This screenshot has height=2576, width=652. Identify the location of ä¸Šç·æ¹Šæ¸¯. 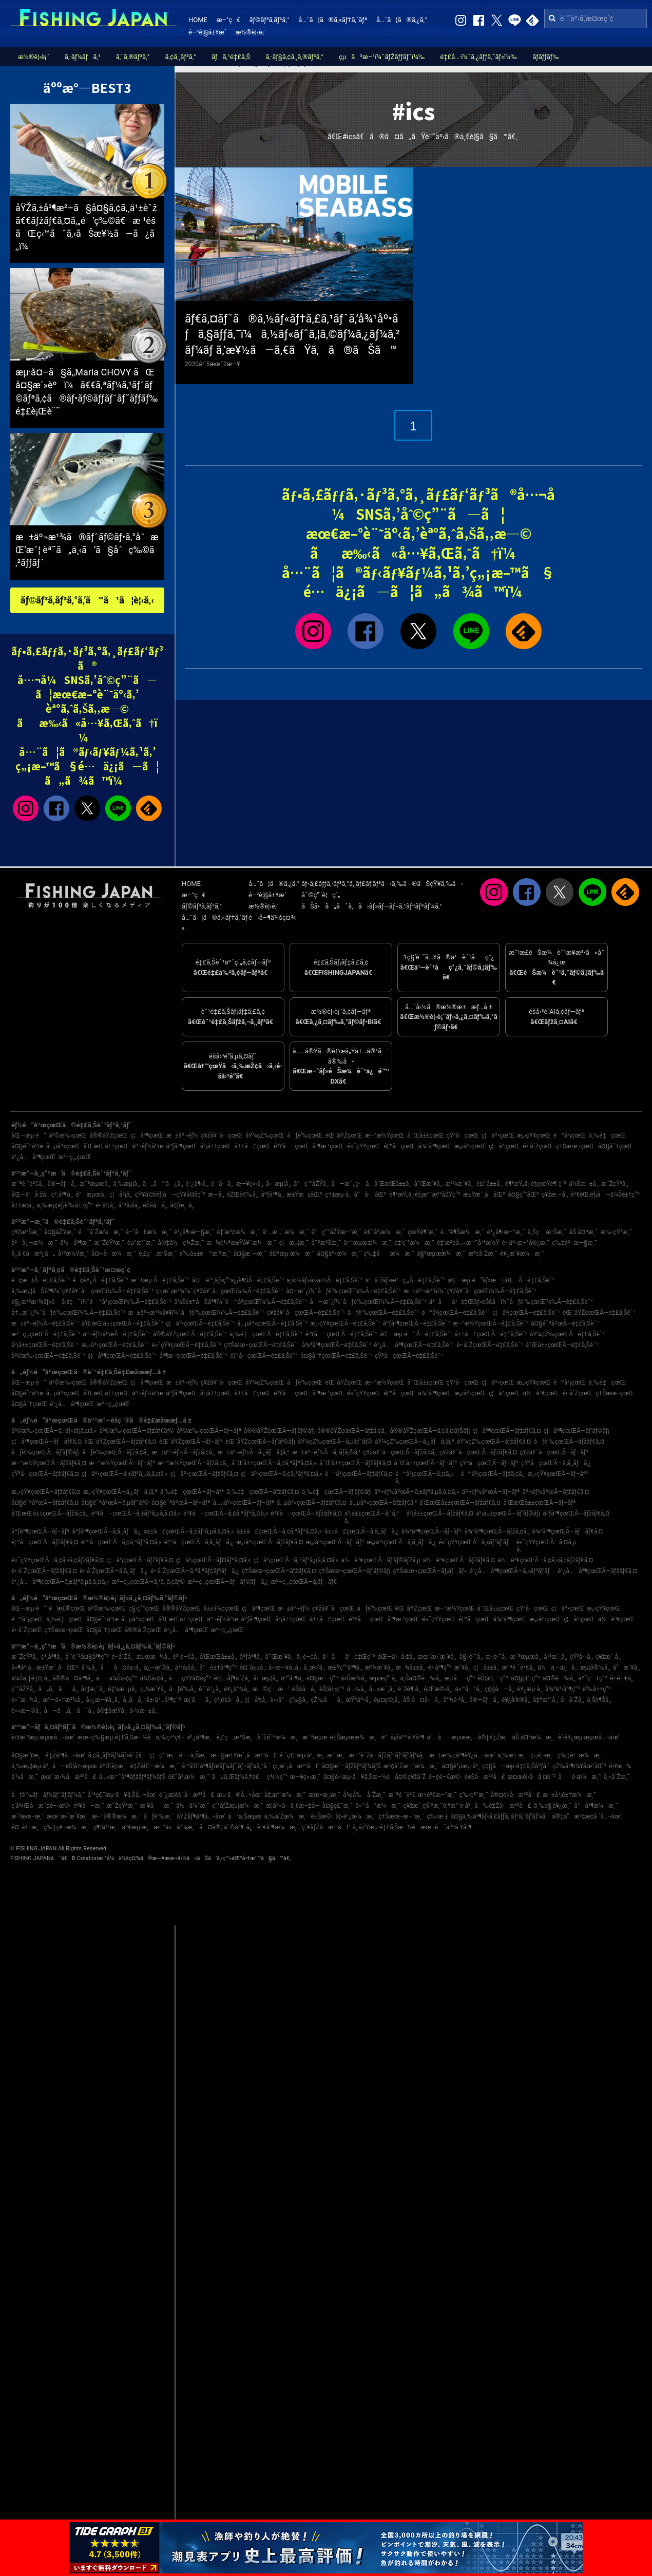
(546, 1232).